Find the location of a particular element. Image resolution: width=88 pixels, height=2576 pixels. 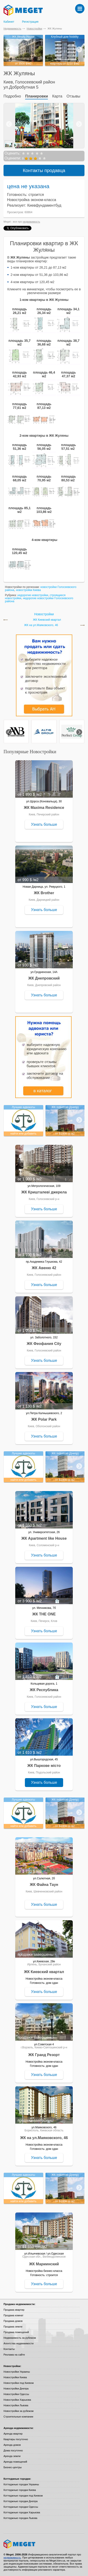

Реклама на сайте is located at coordinates (14, 2354).